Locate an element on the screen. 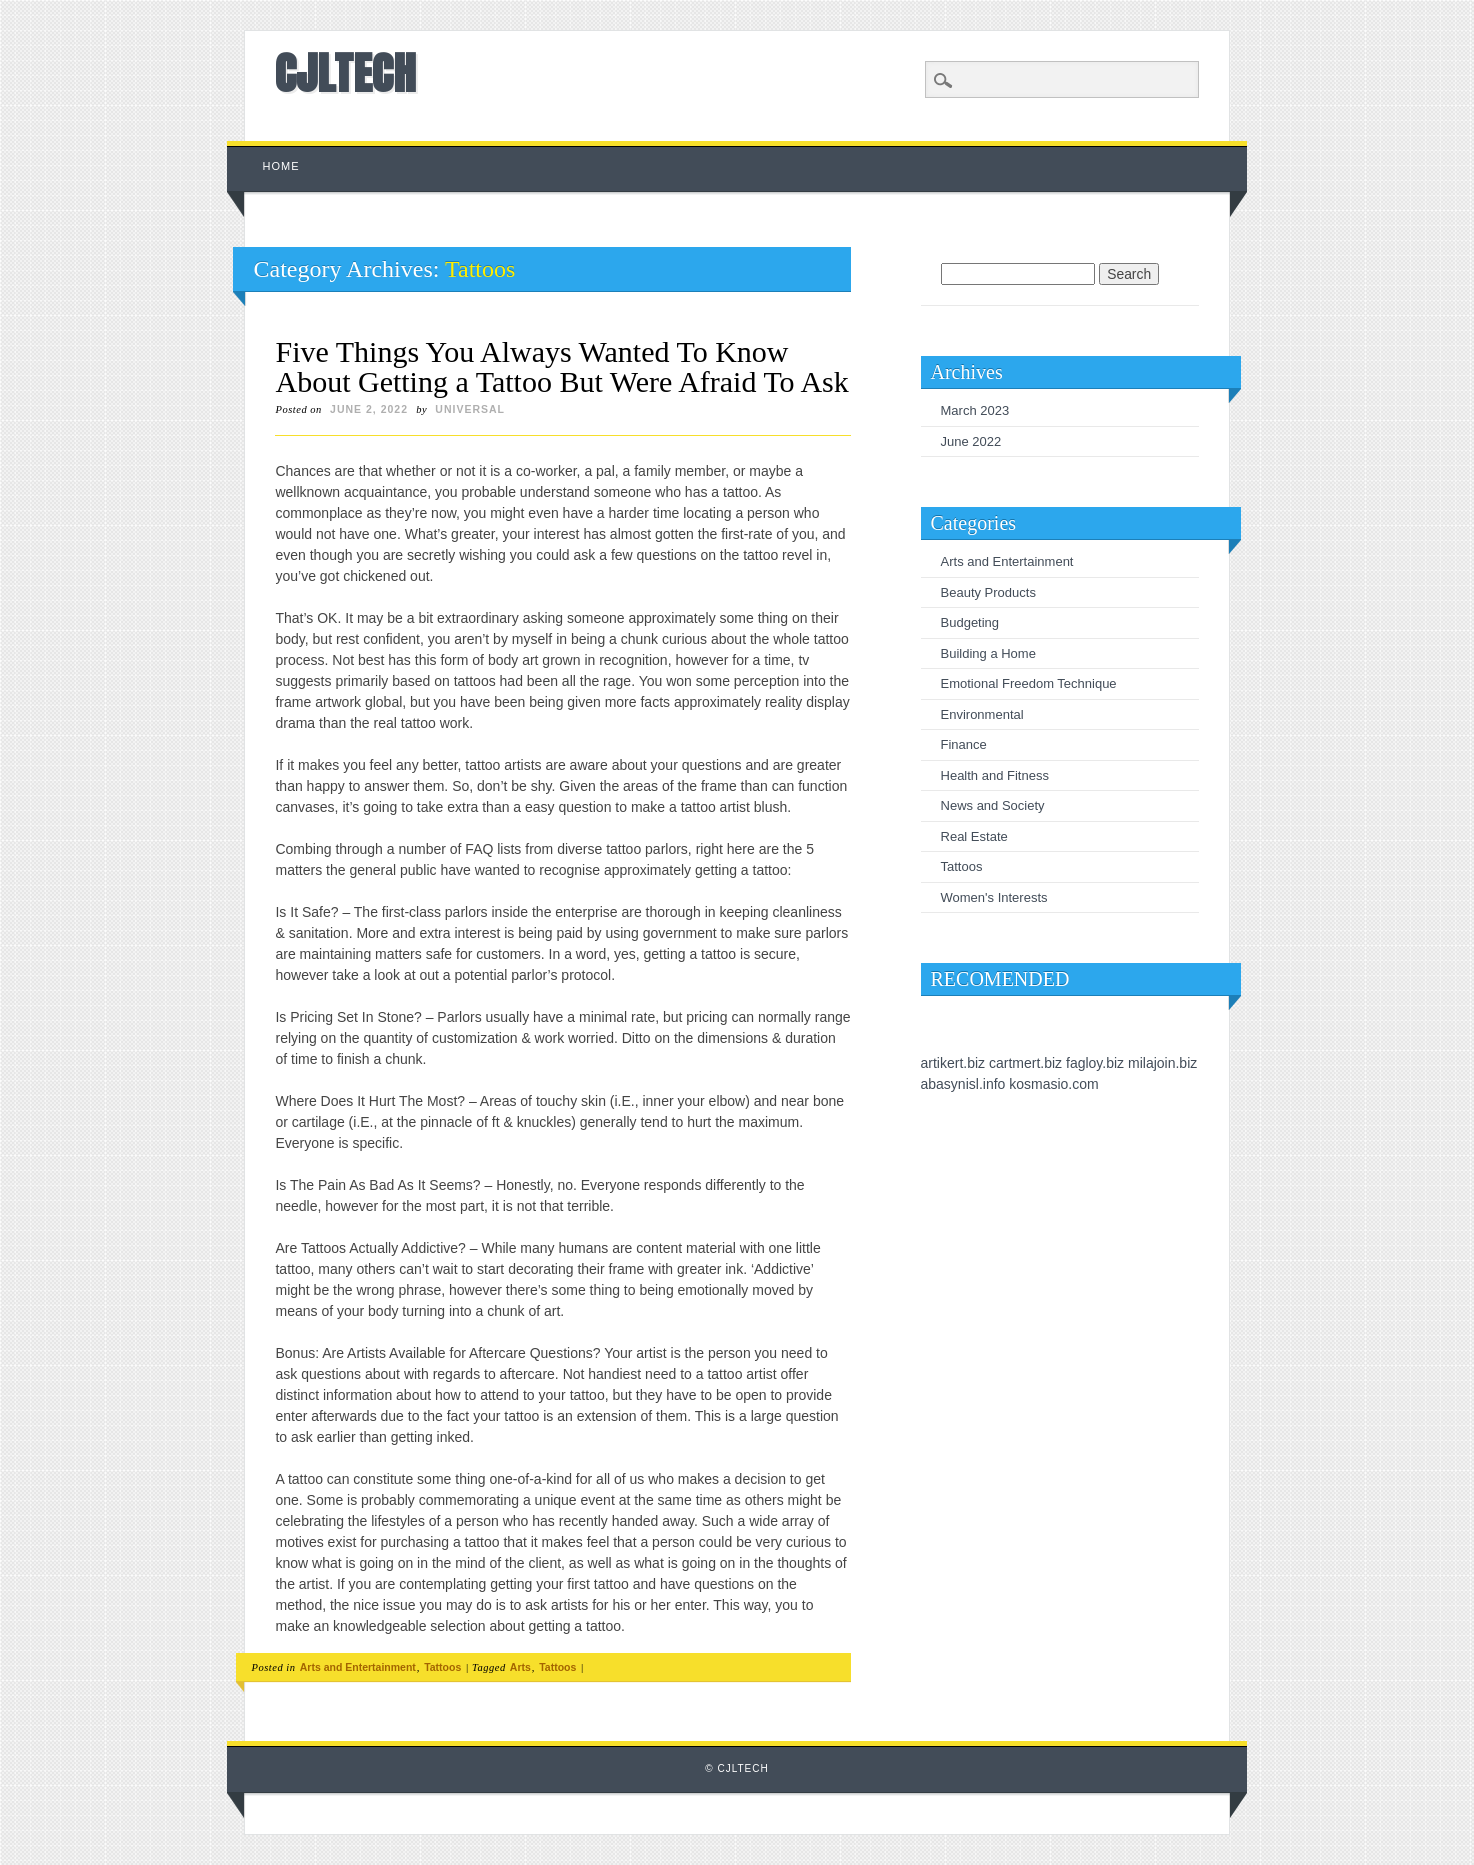  Budgeting is located at coordinates (970, 622).